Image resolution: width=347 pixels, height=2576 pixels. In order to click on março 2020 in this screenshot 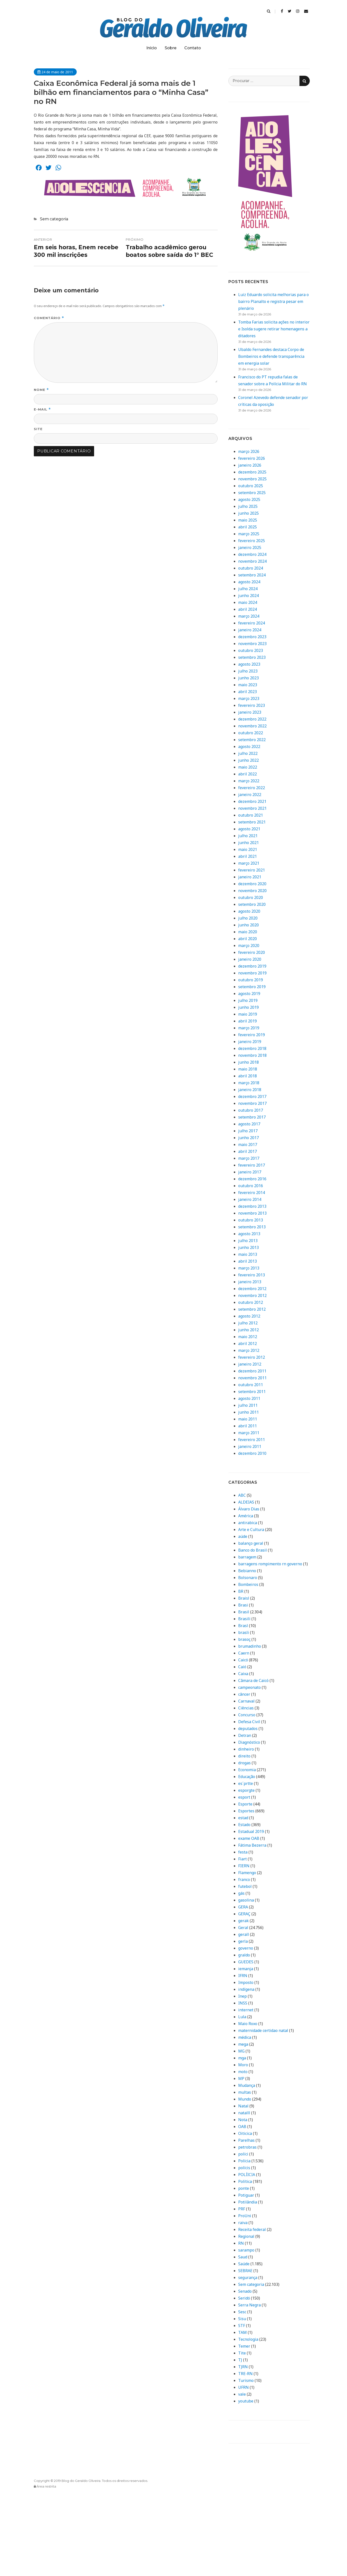, I will do `click(248, 945)`.